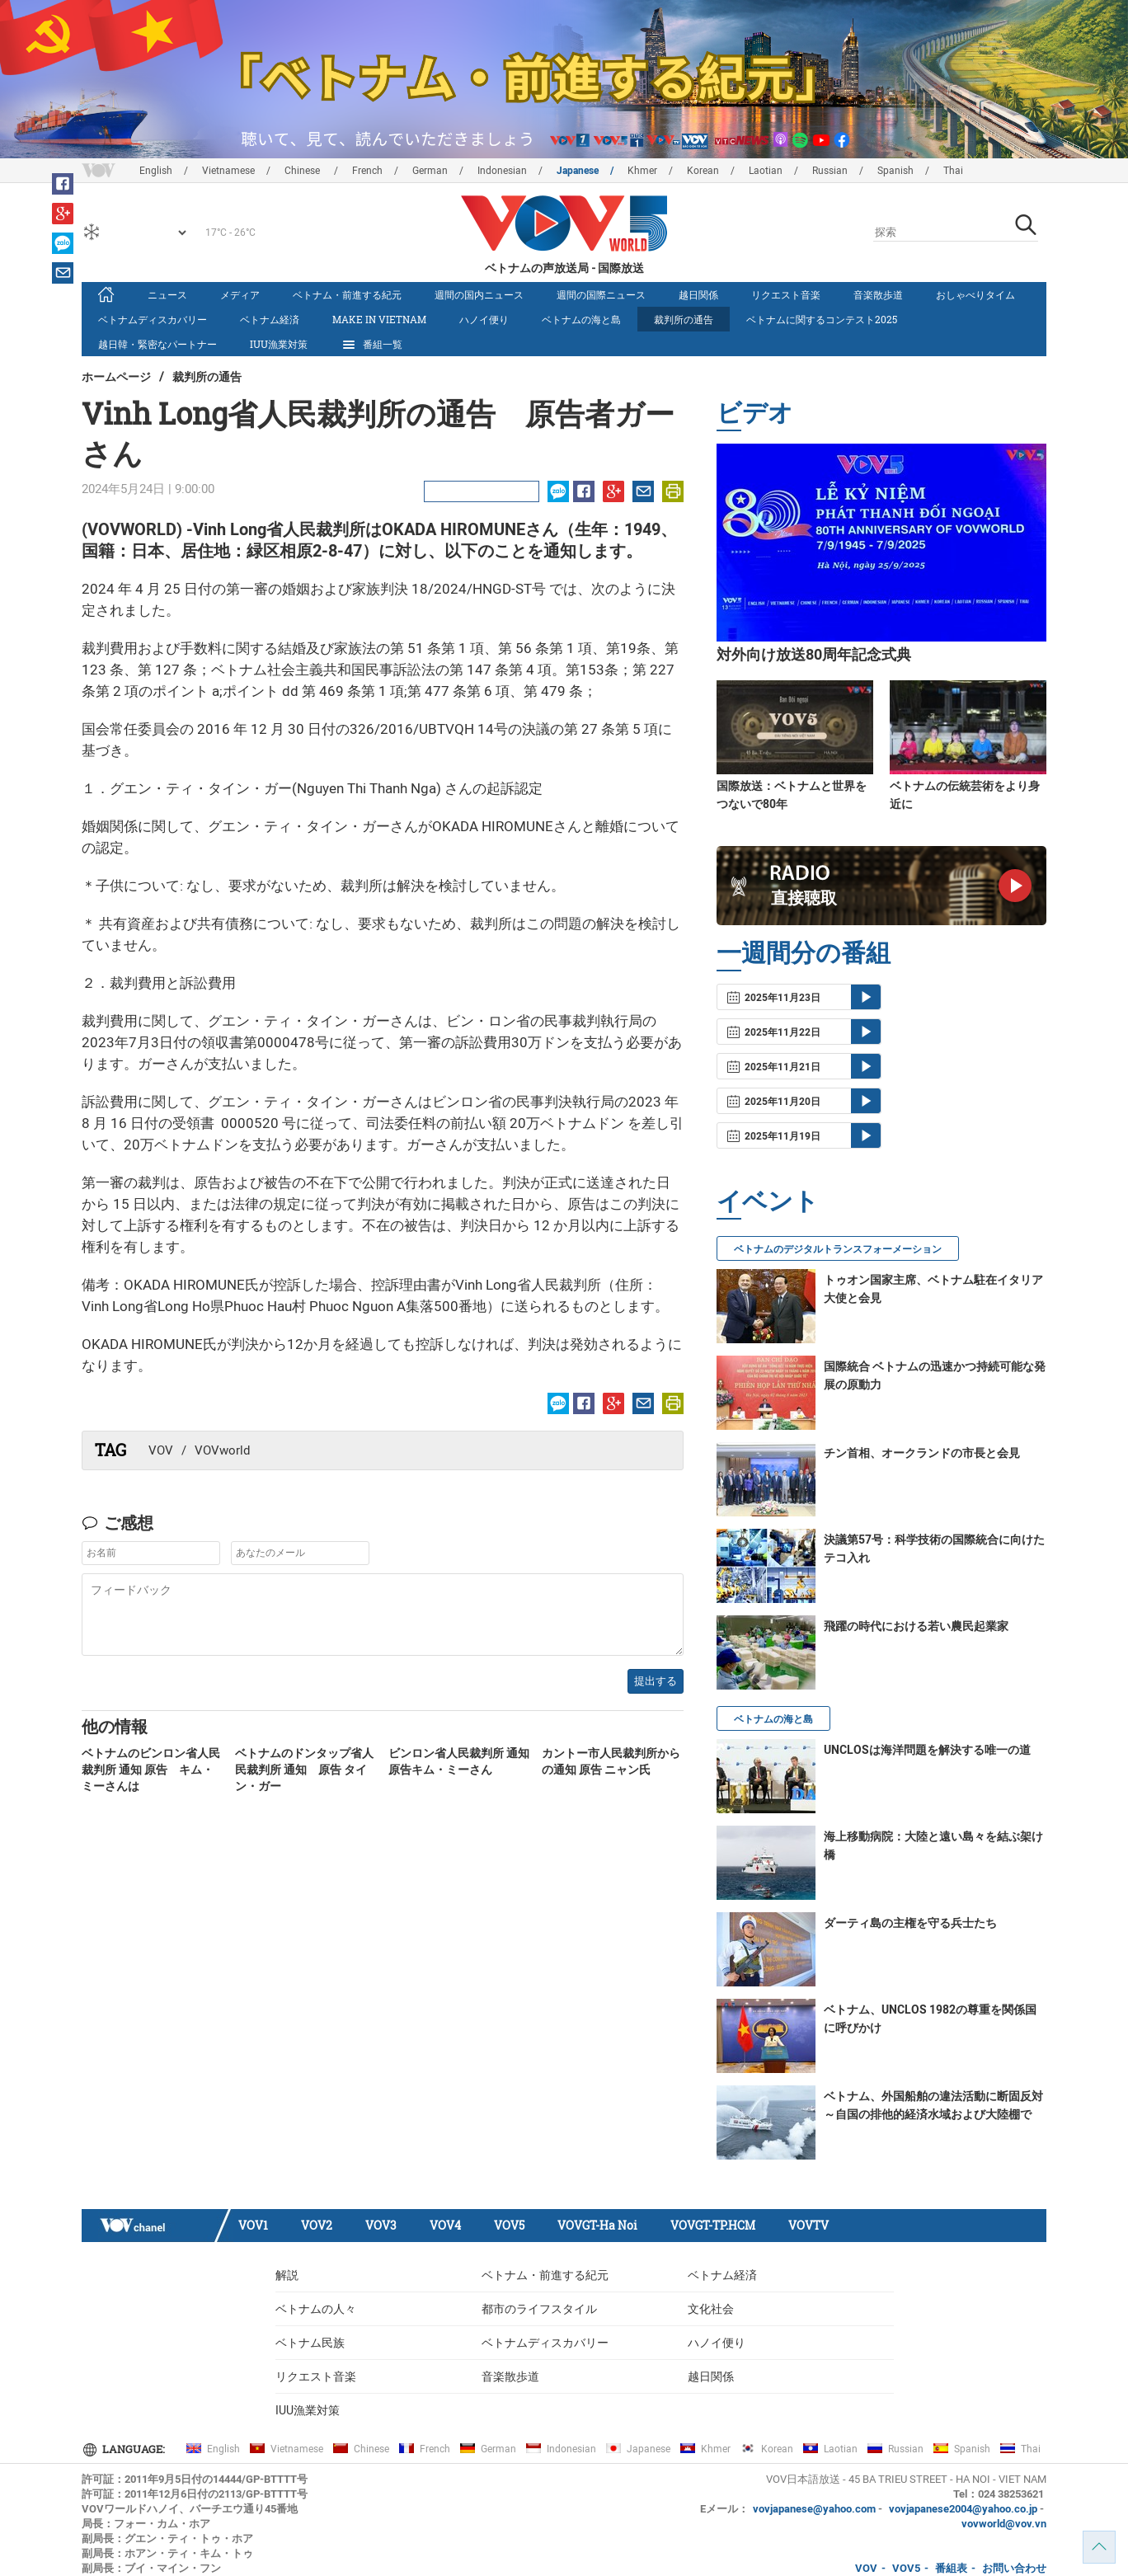  I want to click on チン首相、オークランドの市長と会見, so click(922, 1453).